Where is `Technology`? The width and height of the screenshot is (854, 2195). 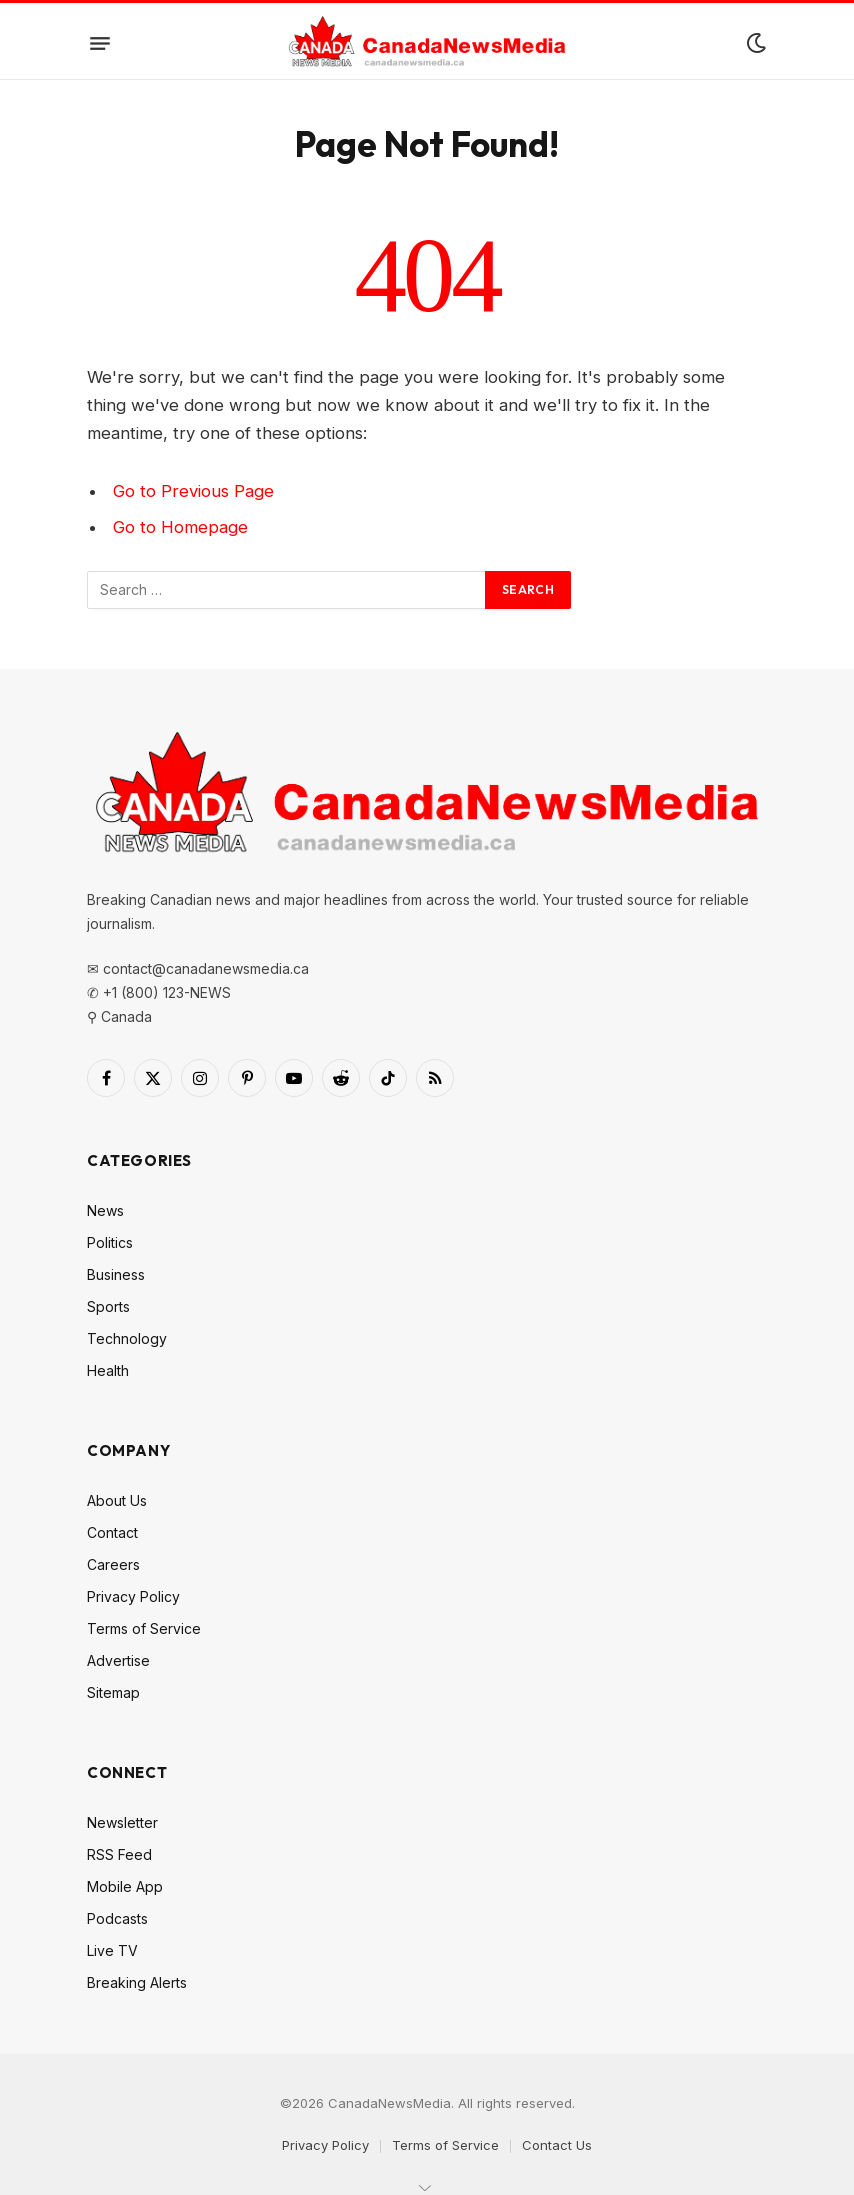
Technology is located at coordinates (127, 1338).